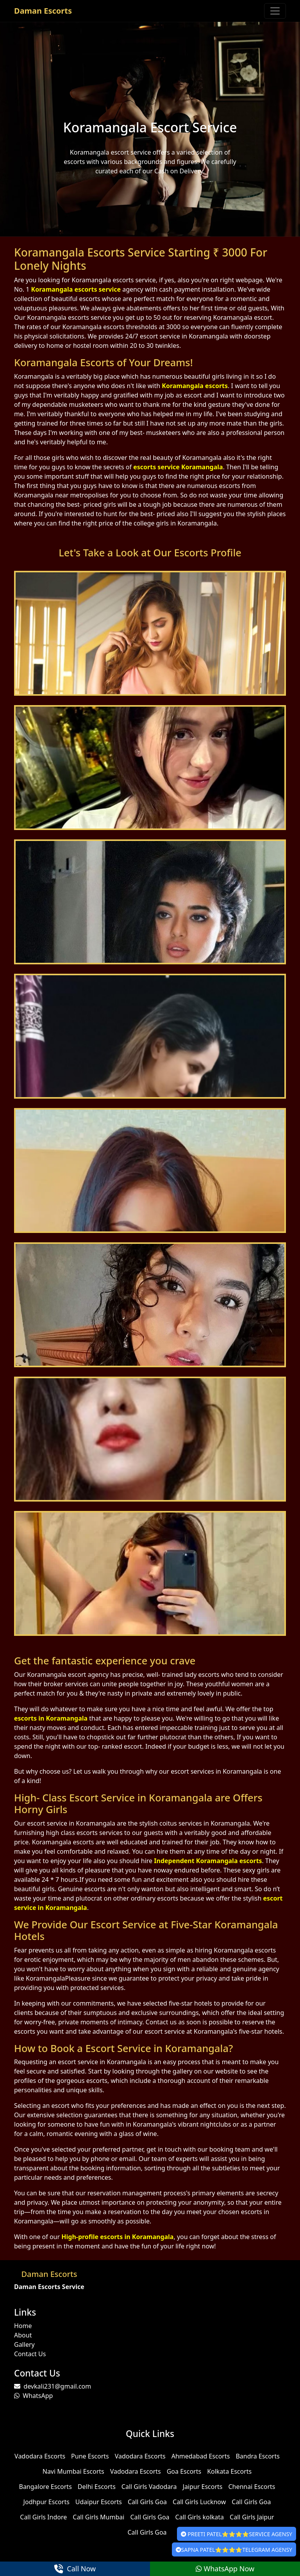 The height and width of the screenshot is (2576, 300). I want to click on Delhi Escorts, so click(97, 2486).